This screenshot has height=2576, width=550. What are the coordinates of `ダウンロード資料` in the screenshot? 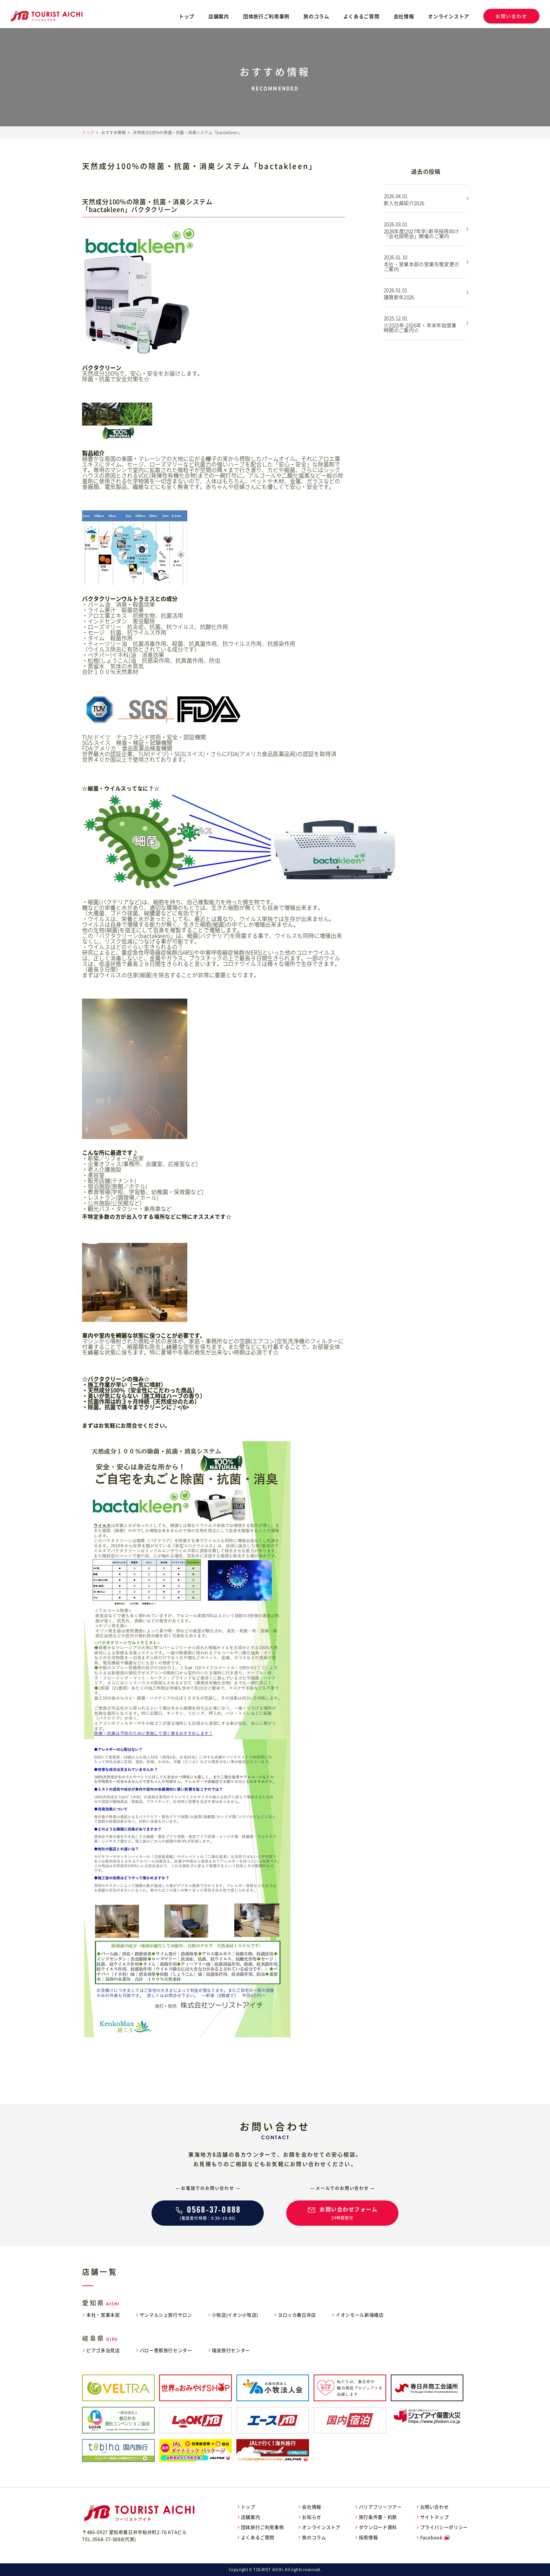 It's located at (378, 2527).